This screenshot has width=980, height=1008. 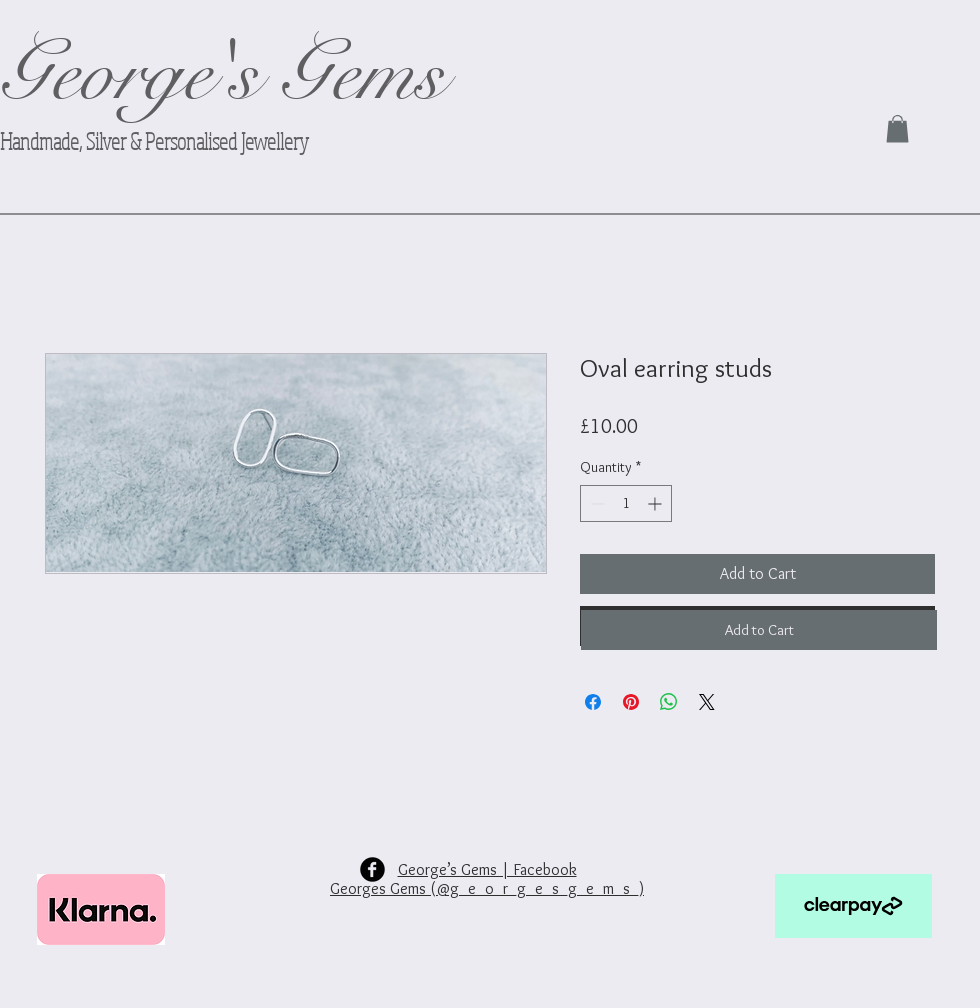 What do you see at coordinates (593, 702) in the screenshot?
I see `[Share on Facebook]` at bounding box center [593, 702].